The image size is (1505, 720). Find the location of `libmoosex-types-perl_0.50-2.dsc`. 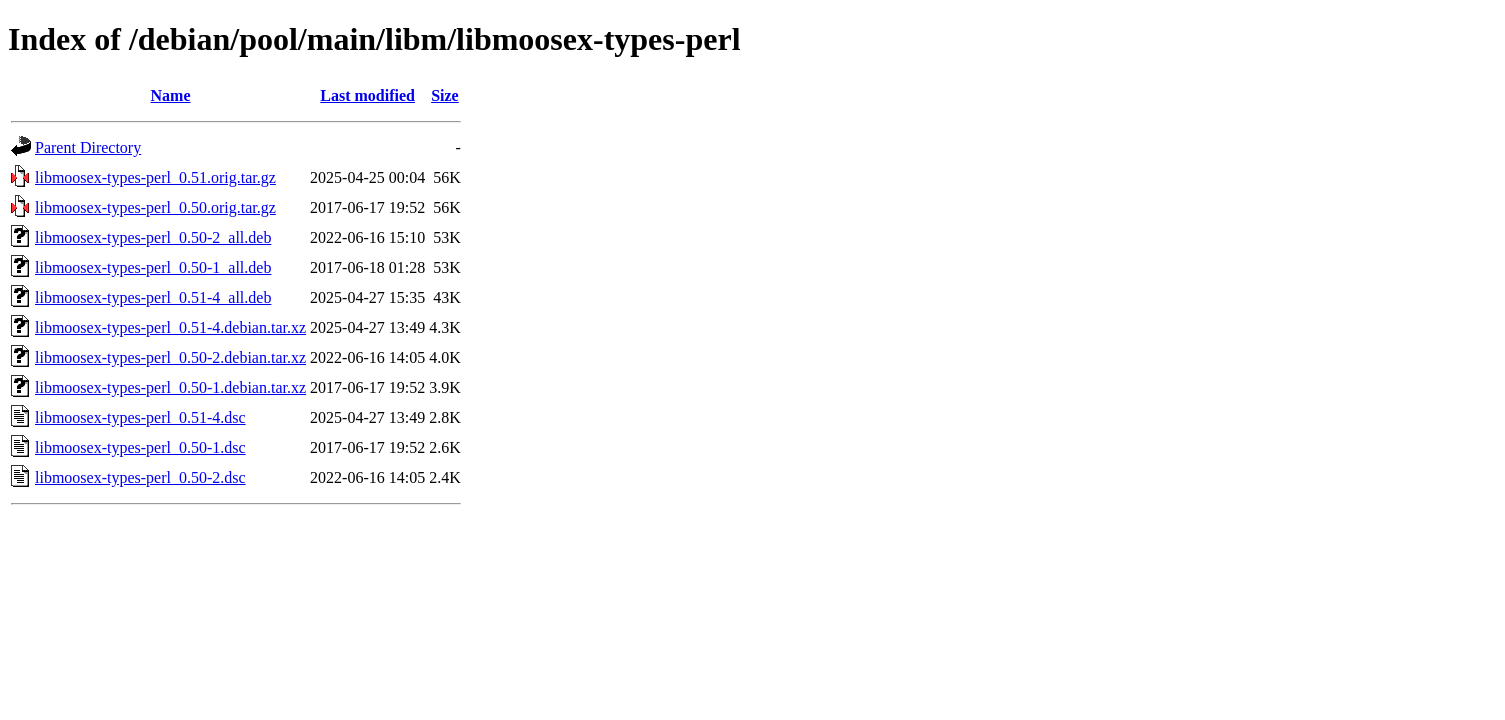

libmoosex-types-perl_0.50-2.dsc is located at coordinates (140, 477).